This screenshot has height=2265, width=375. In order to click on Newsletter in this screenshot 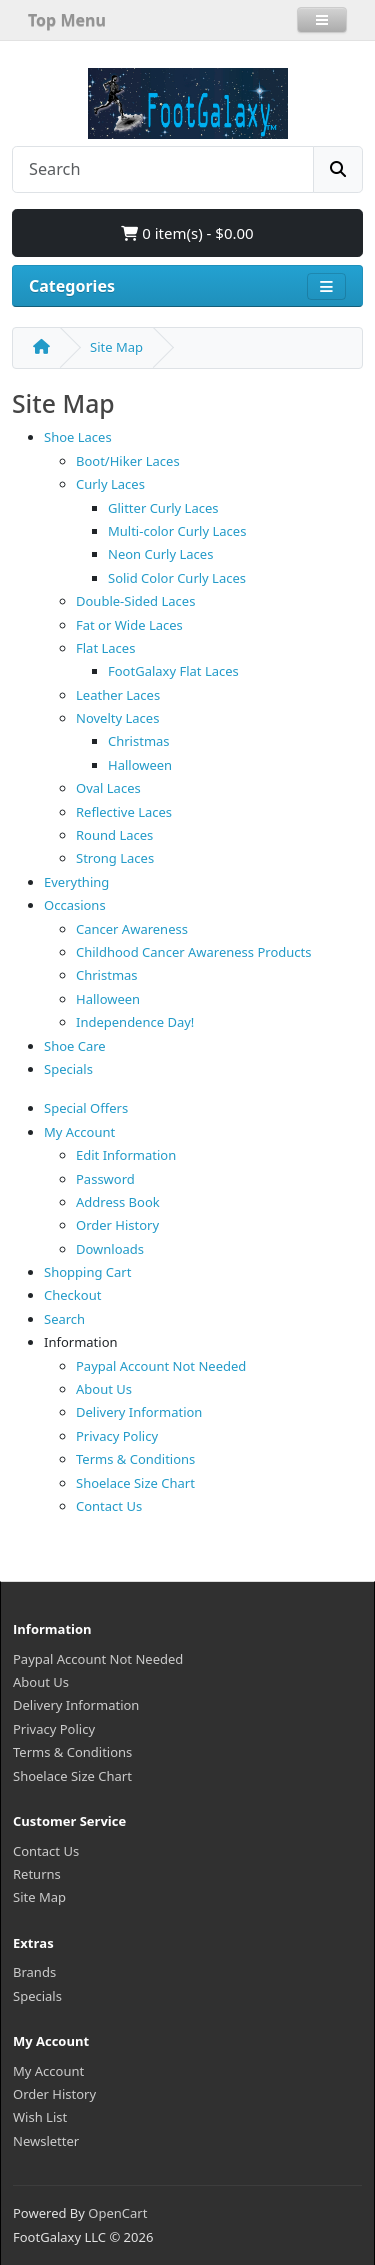, I will do `click(46, 2141)`.